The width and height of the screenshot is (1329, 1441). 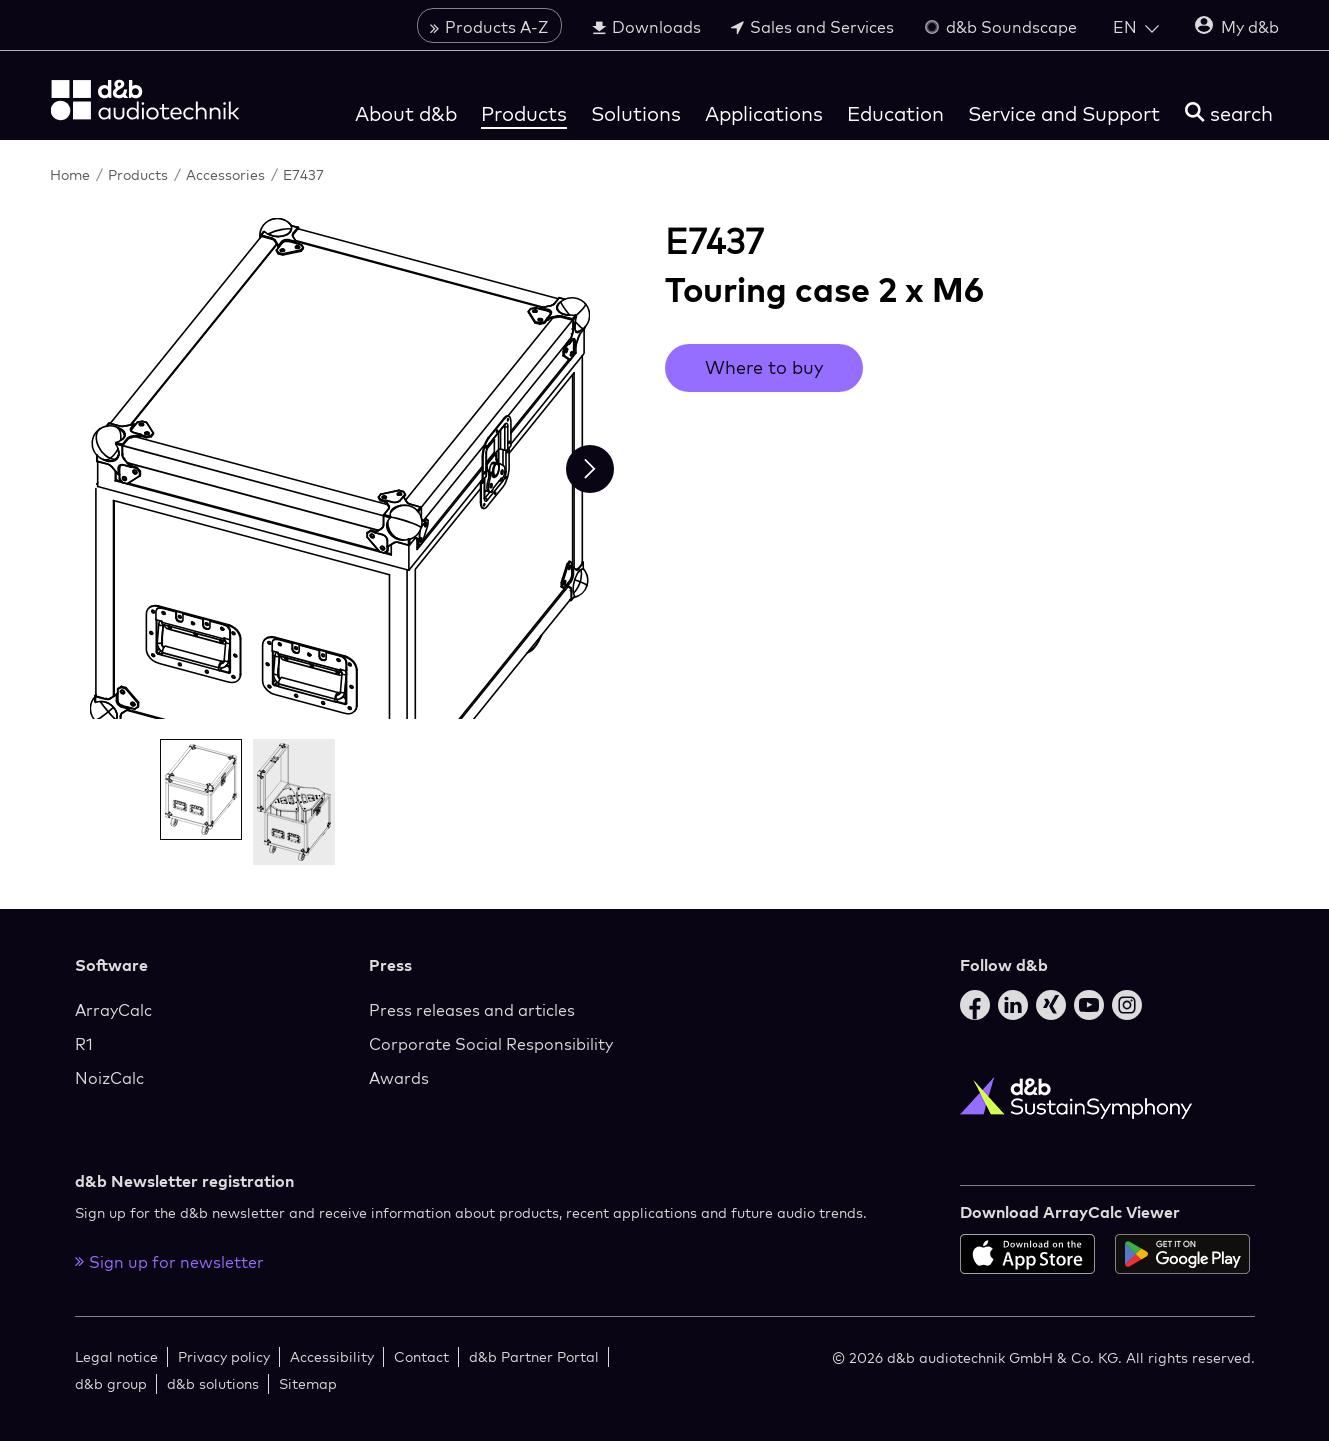 What do you see at coordinates (332, 1356) in the screenshot?
I see `Accessibility` at bounding box center [332, 1356].